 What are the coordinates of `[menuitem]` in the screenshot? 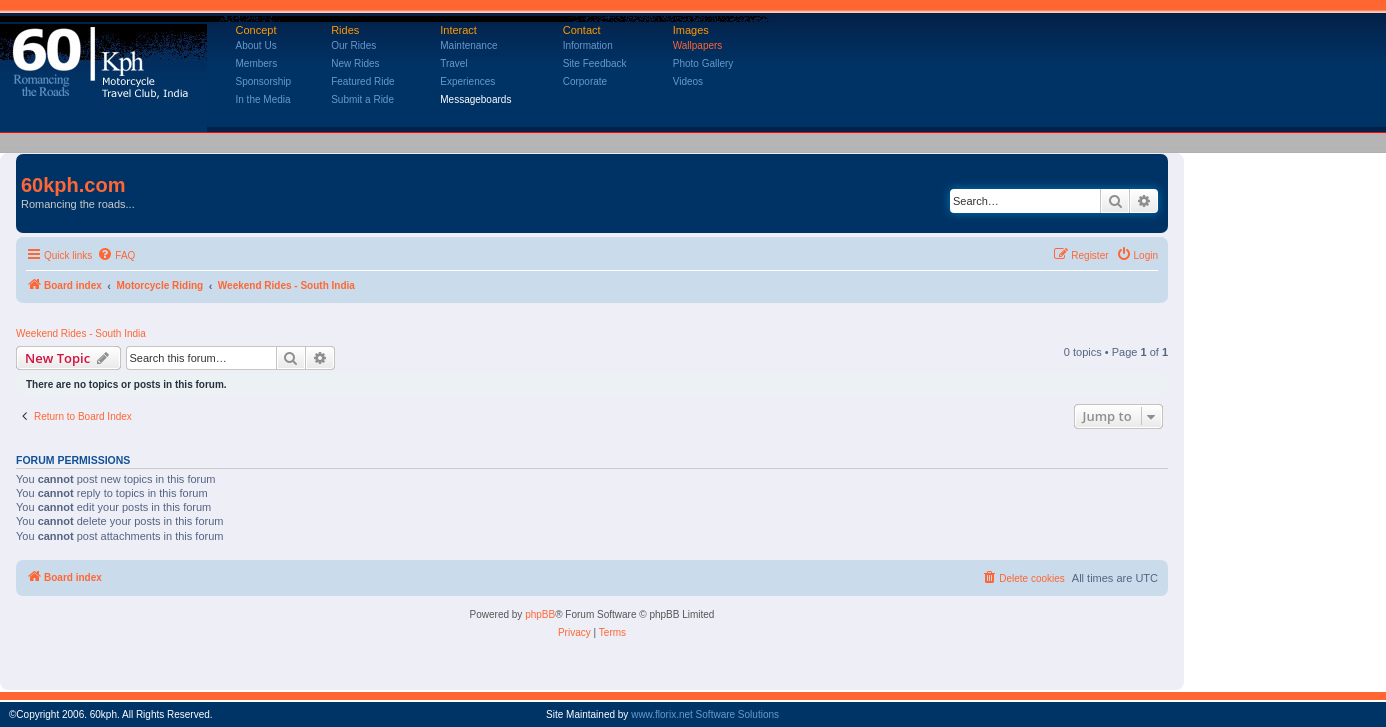 It's located at (116, 256).